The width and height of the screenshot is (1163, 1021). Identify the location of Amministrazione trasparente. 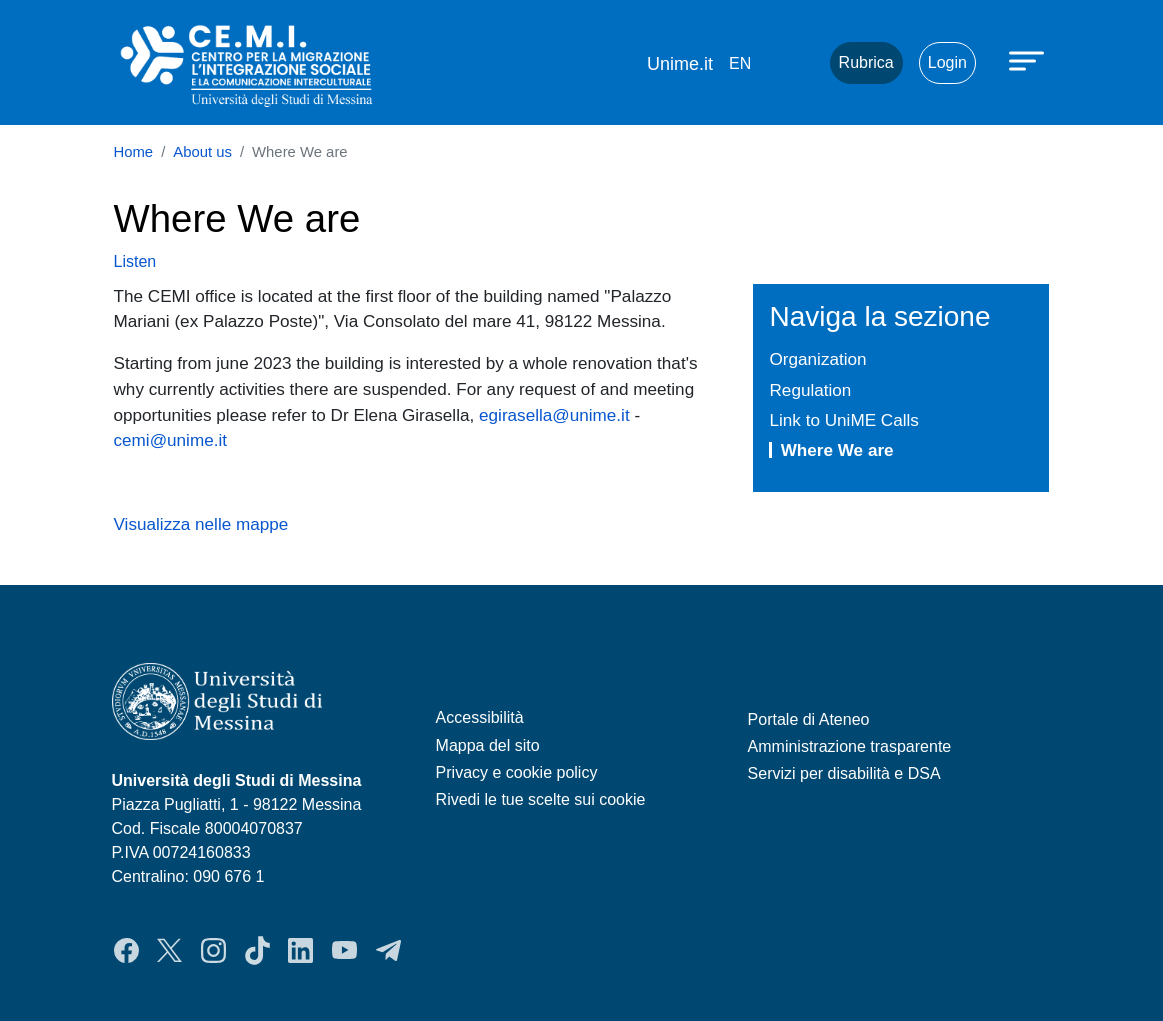
(850, 746).